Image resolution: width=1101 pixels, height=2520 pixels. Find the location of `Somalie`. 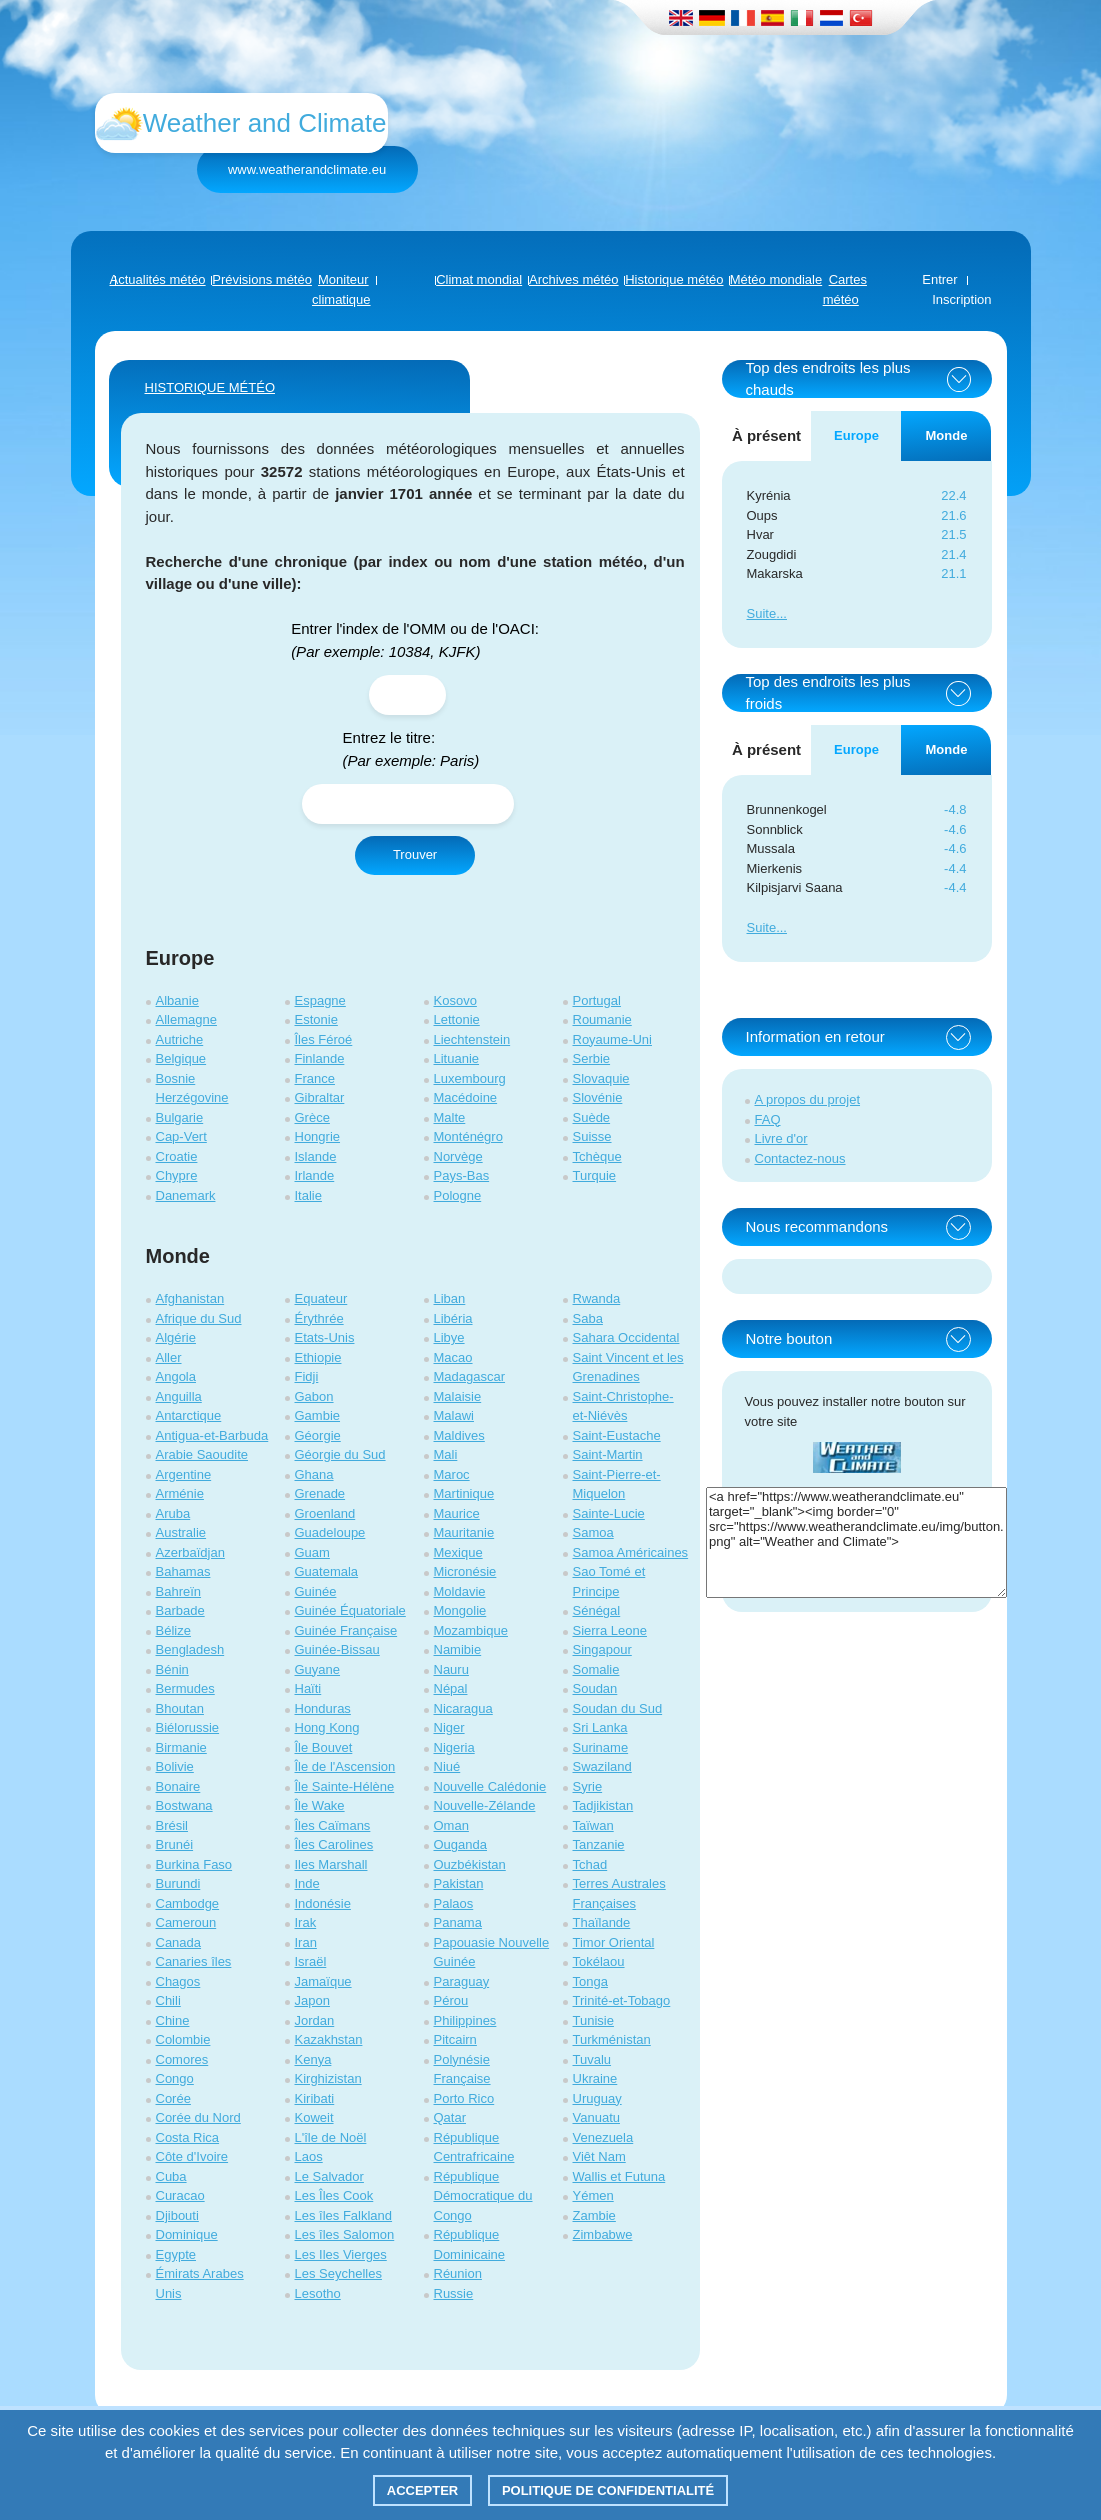

Somalie is located at coordinates (596, 1669).